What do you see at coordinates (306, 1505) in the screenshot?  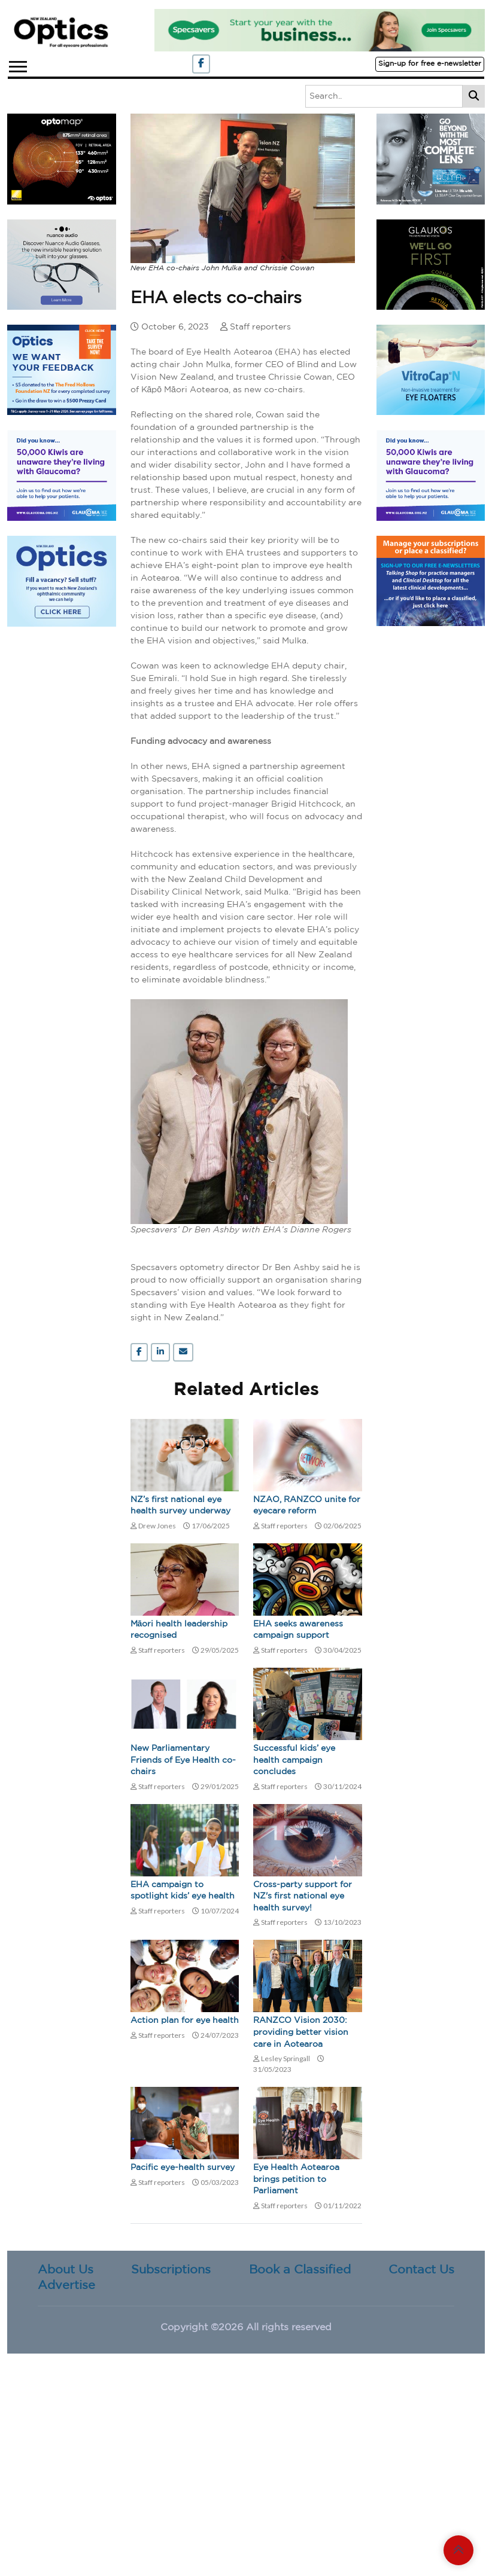 I see `NZAO, RANZCO unite for eyecare reform` at bounding box center [306, 1505].